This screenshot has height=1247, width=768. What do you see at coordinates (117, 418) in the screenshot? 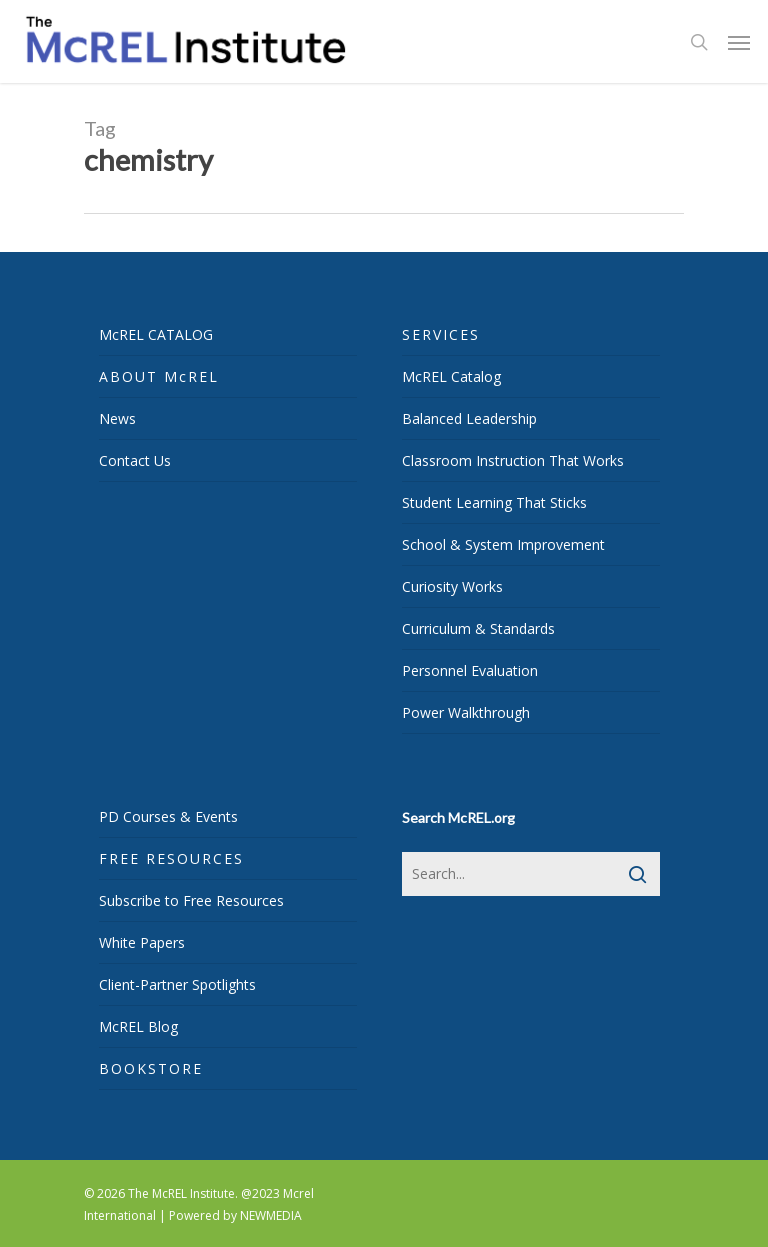
I see `News` at bounding box center [117, 418].